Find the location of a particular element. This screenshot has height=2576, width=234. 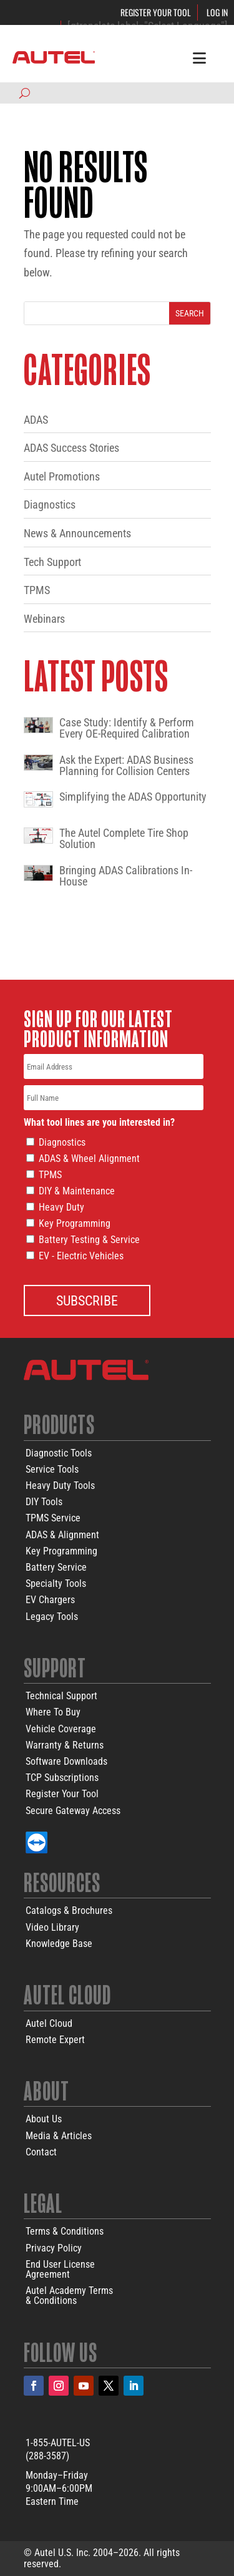

ADAS is located at coordinates (36, 419).